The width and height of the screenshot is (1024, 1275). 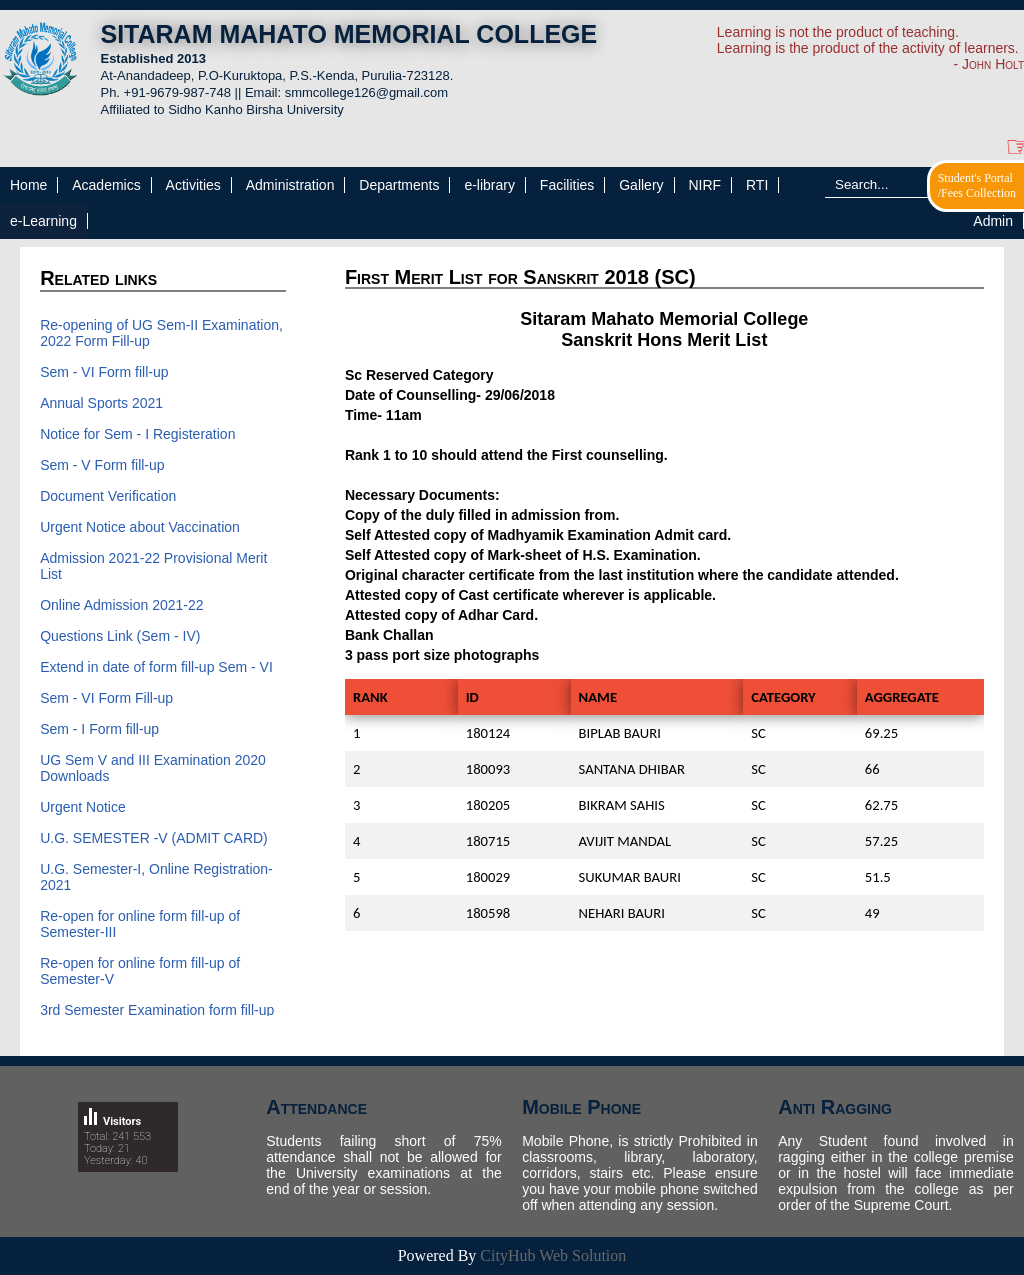 I want to click on Extend in date of form fill-up Sem - VI, so click(x=156, y=667).